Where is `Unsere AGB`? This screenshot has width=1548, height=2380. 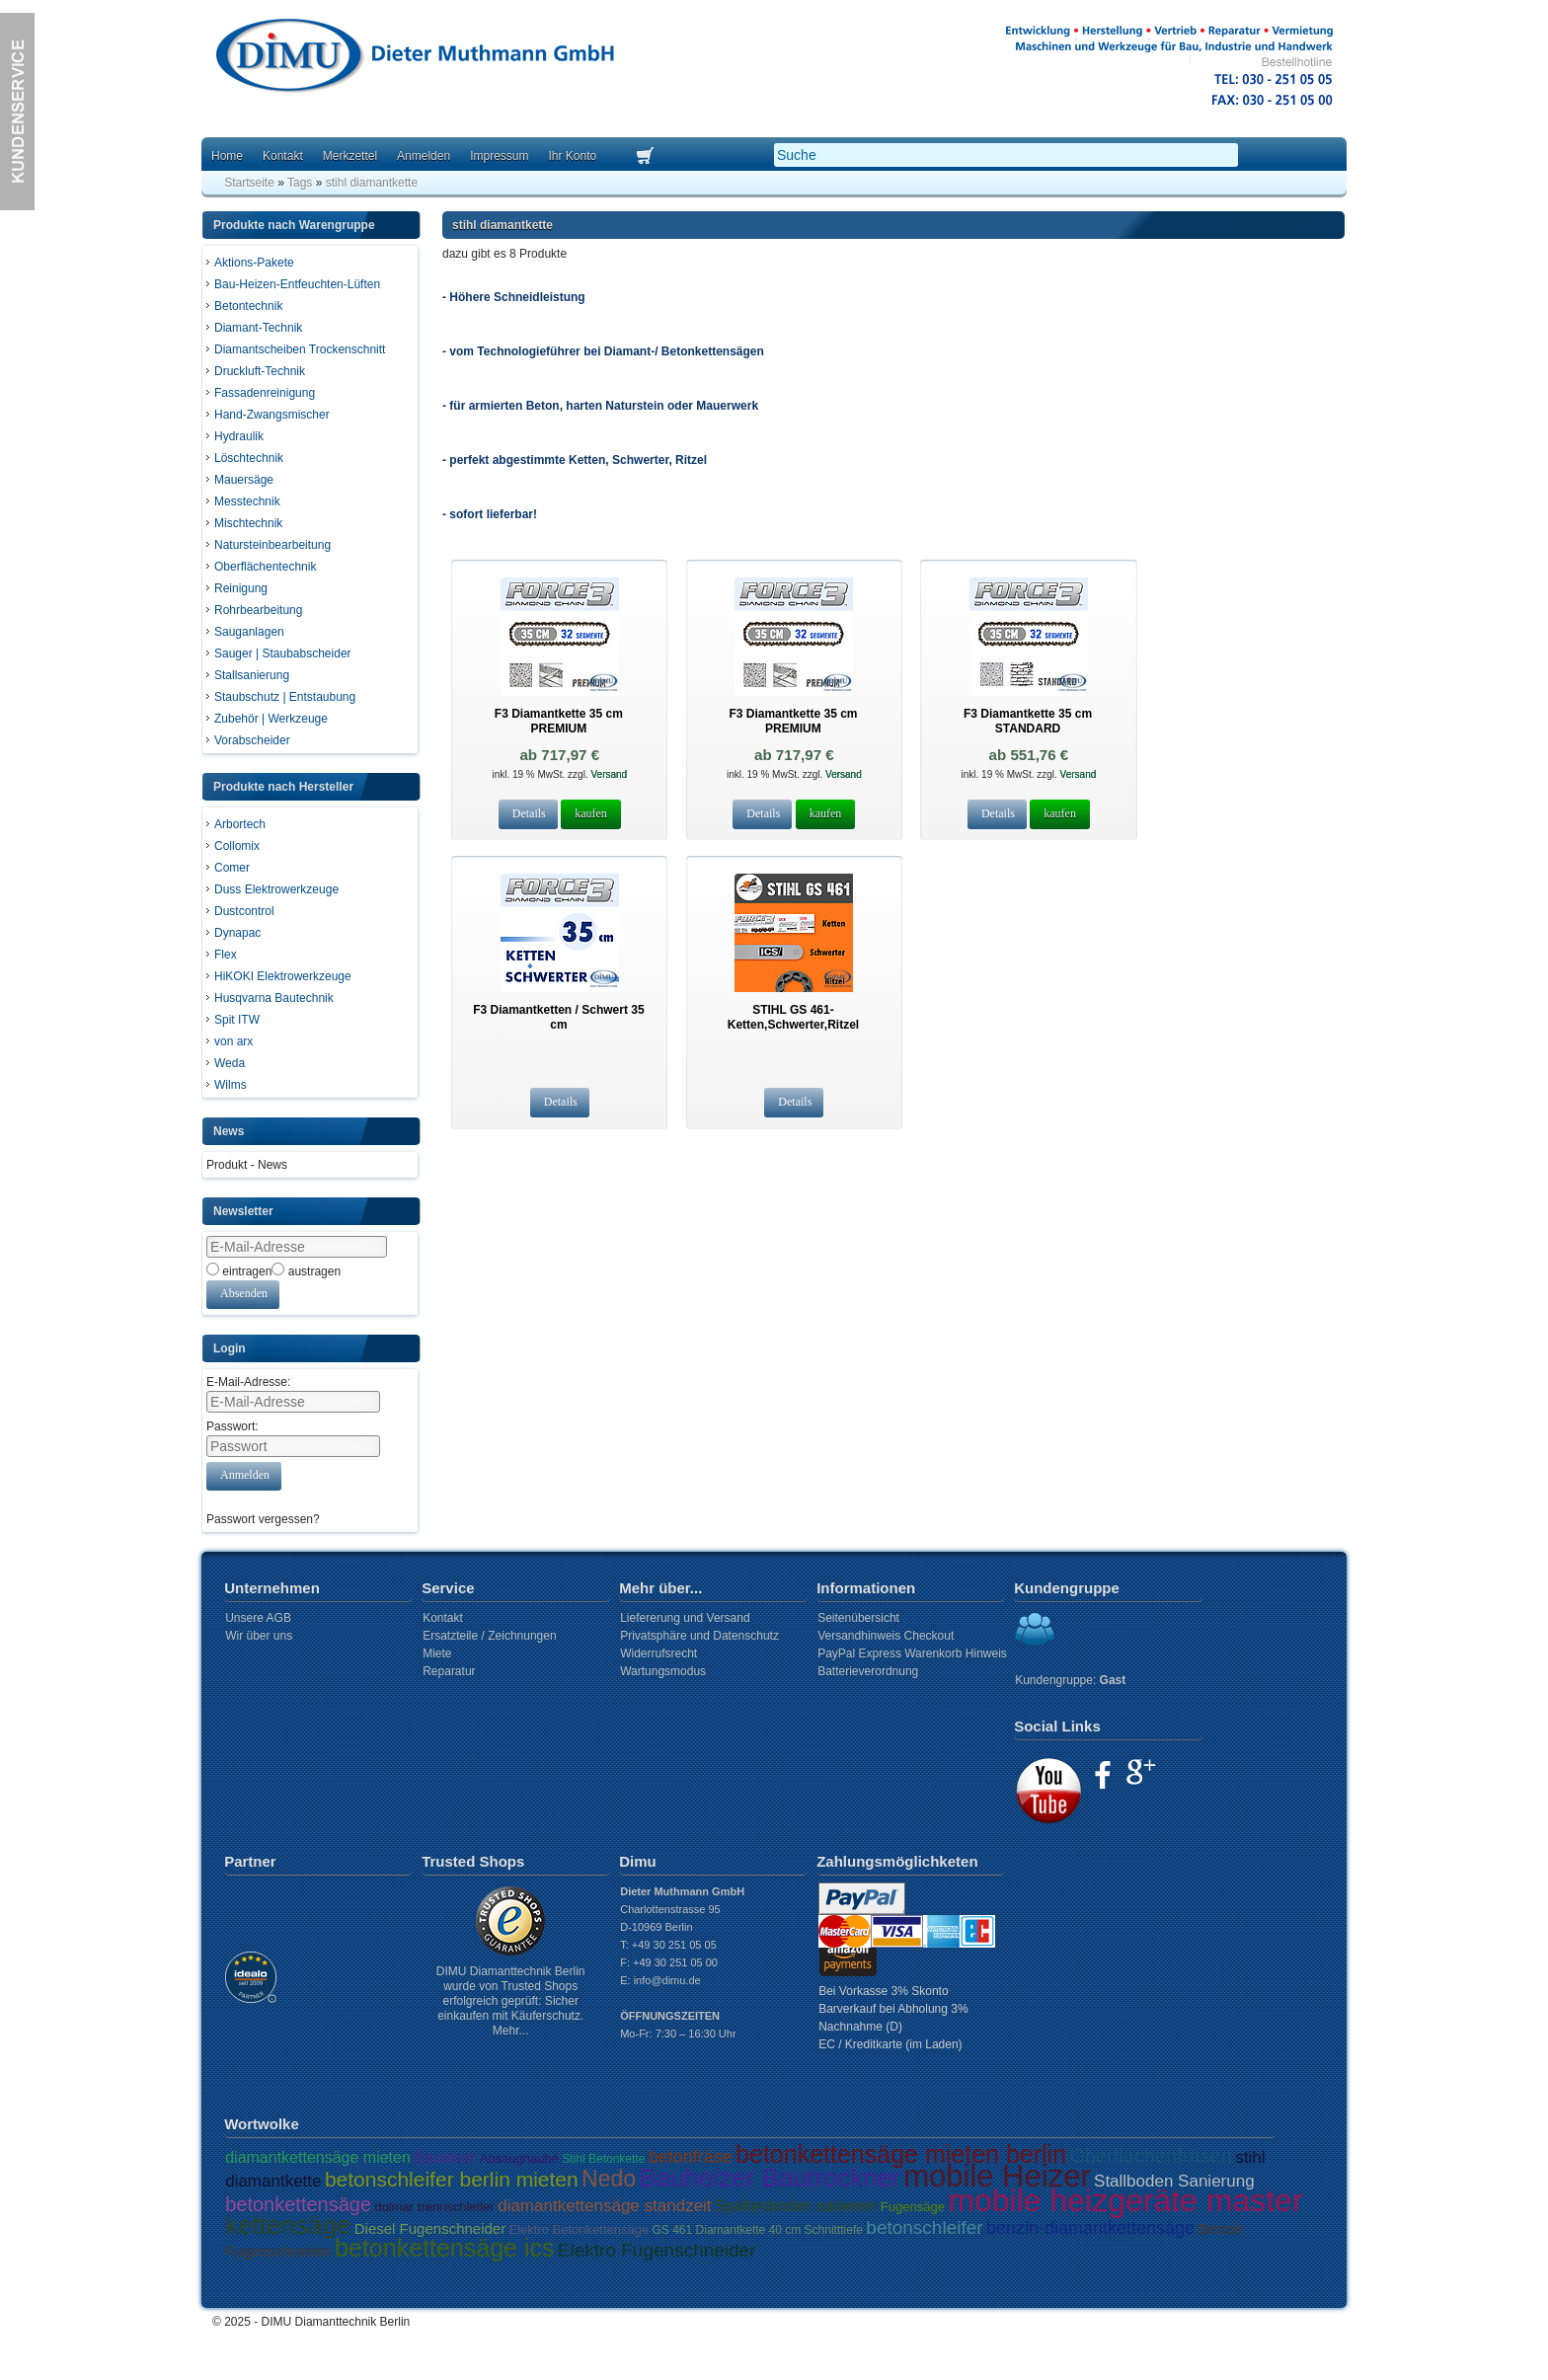 Unsere AGB is located at coordinates (258, 1618).